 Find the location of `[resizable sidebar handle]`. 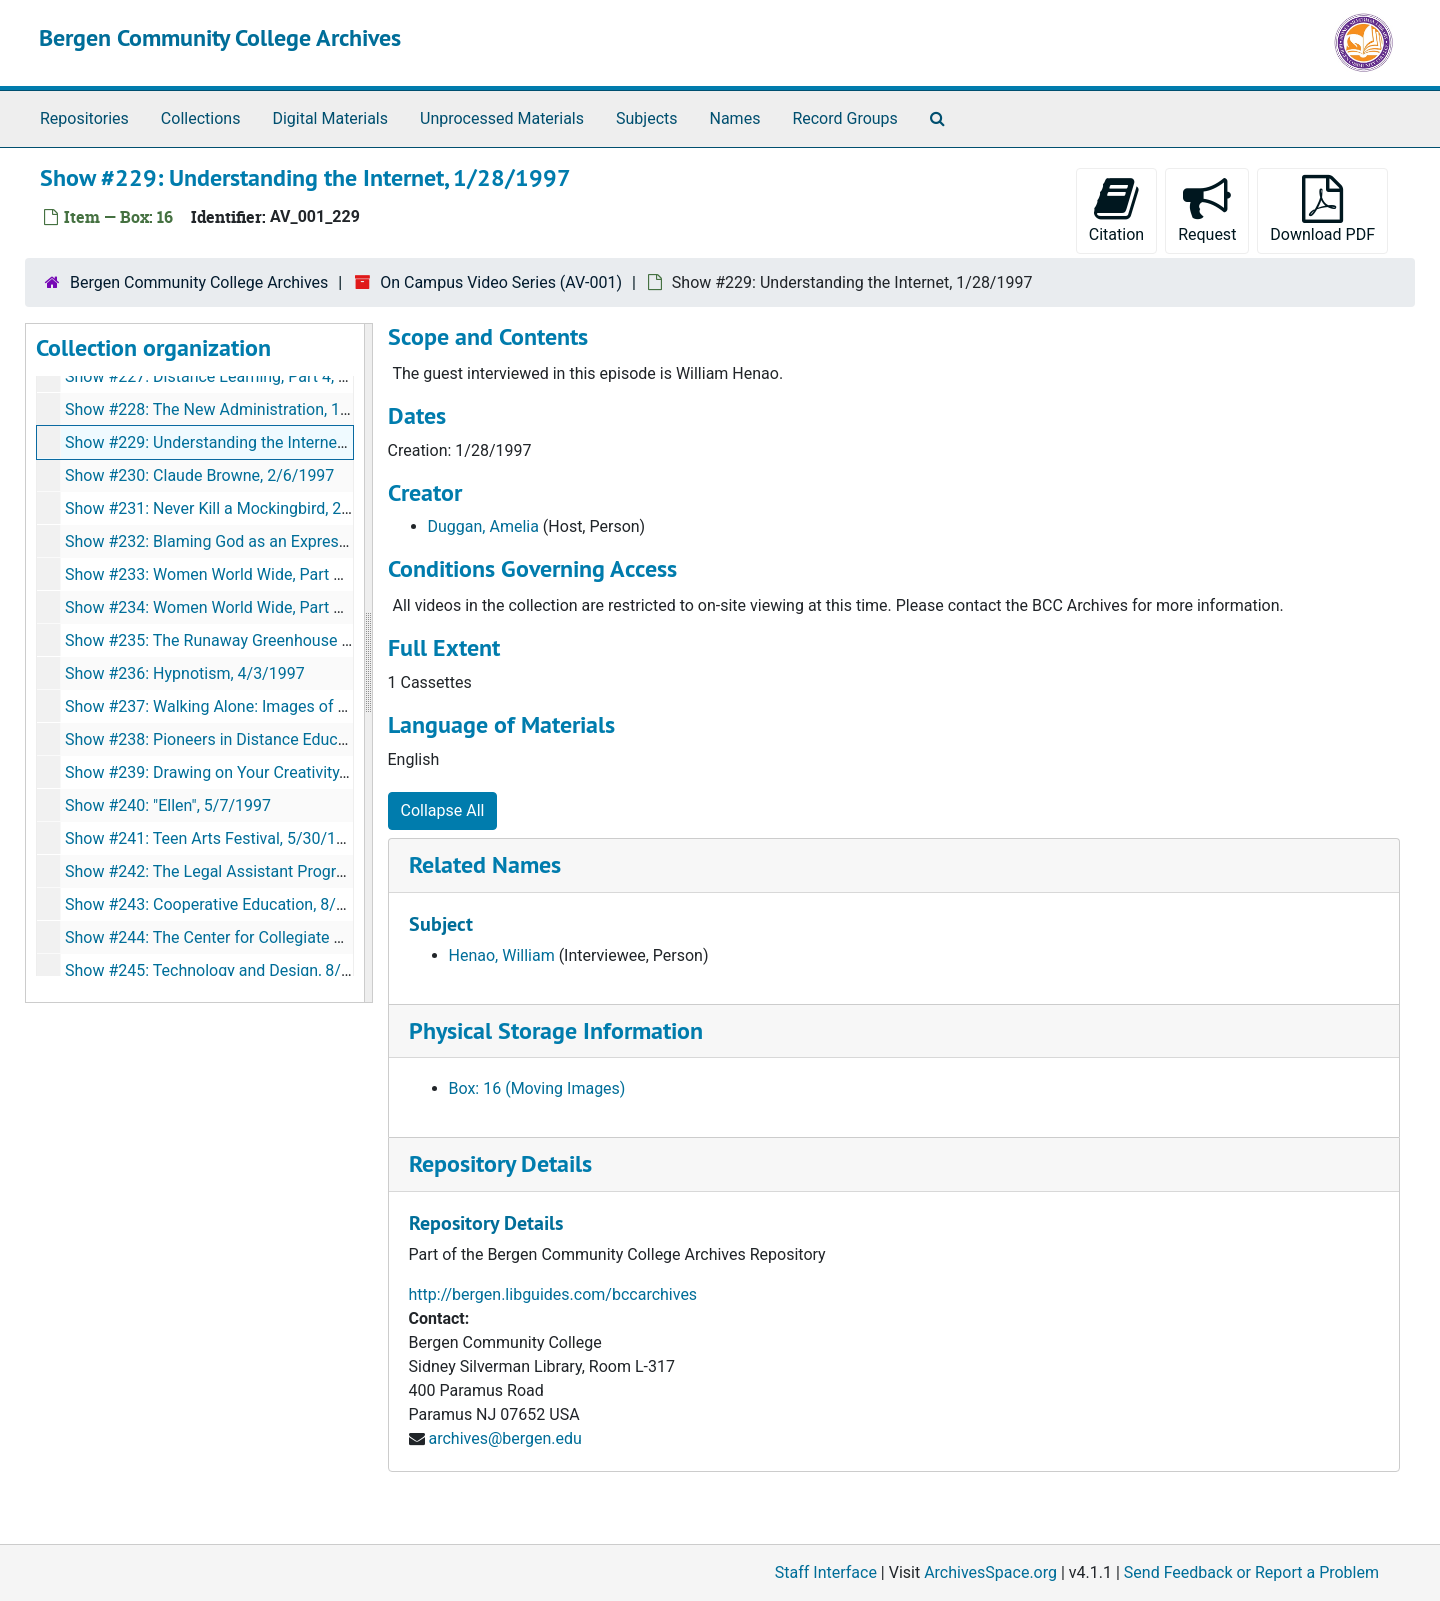

[resizable sidebar handle] is located at coordinates (368, 663).